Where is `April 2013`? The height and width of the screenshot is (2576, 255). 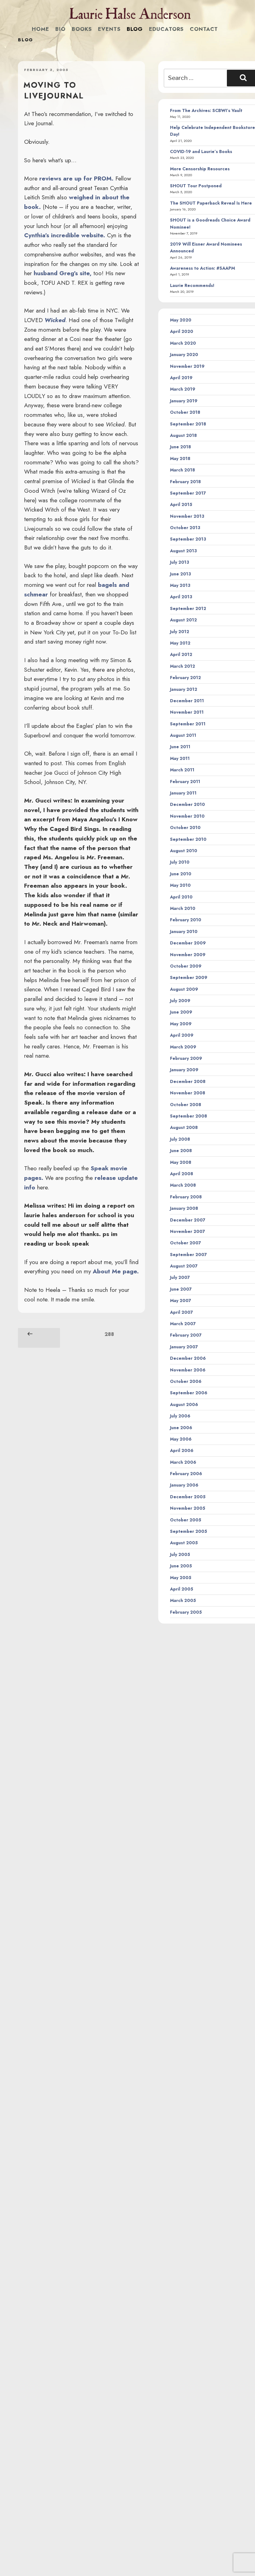
April 2013 is located at coordinates (181, 597).